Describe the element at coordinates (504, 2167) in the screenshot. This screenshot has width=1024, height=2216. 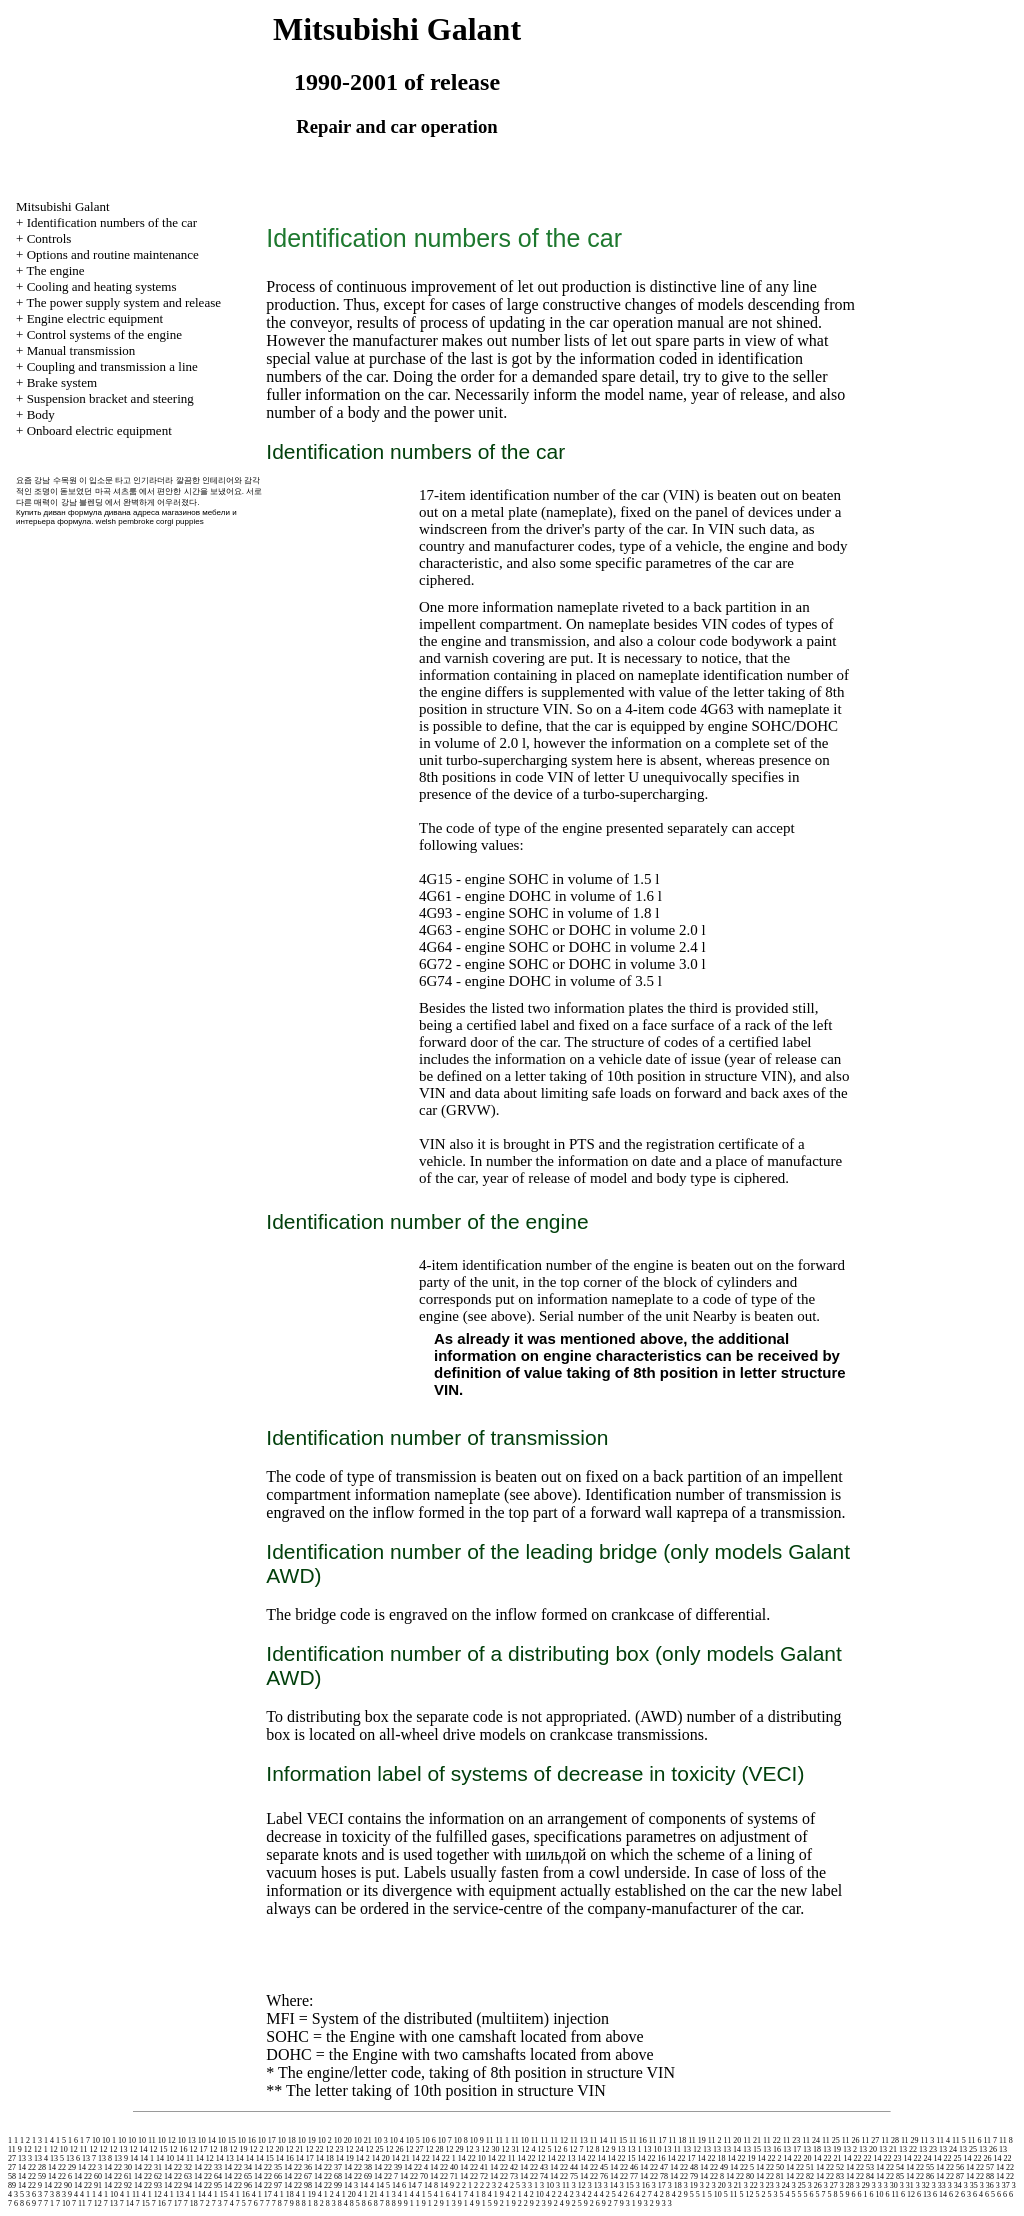
I see `14 22 42` at that location.